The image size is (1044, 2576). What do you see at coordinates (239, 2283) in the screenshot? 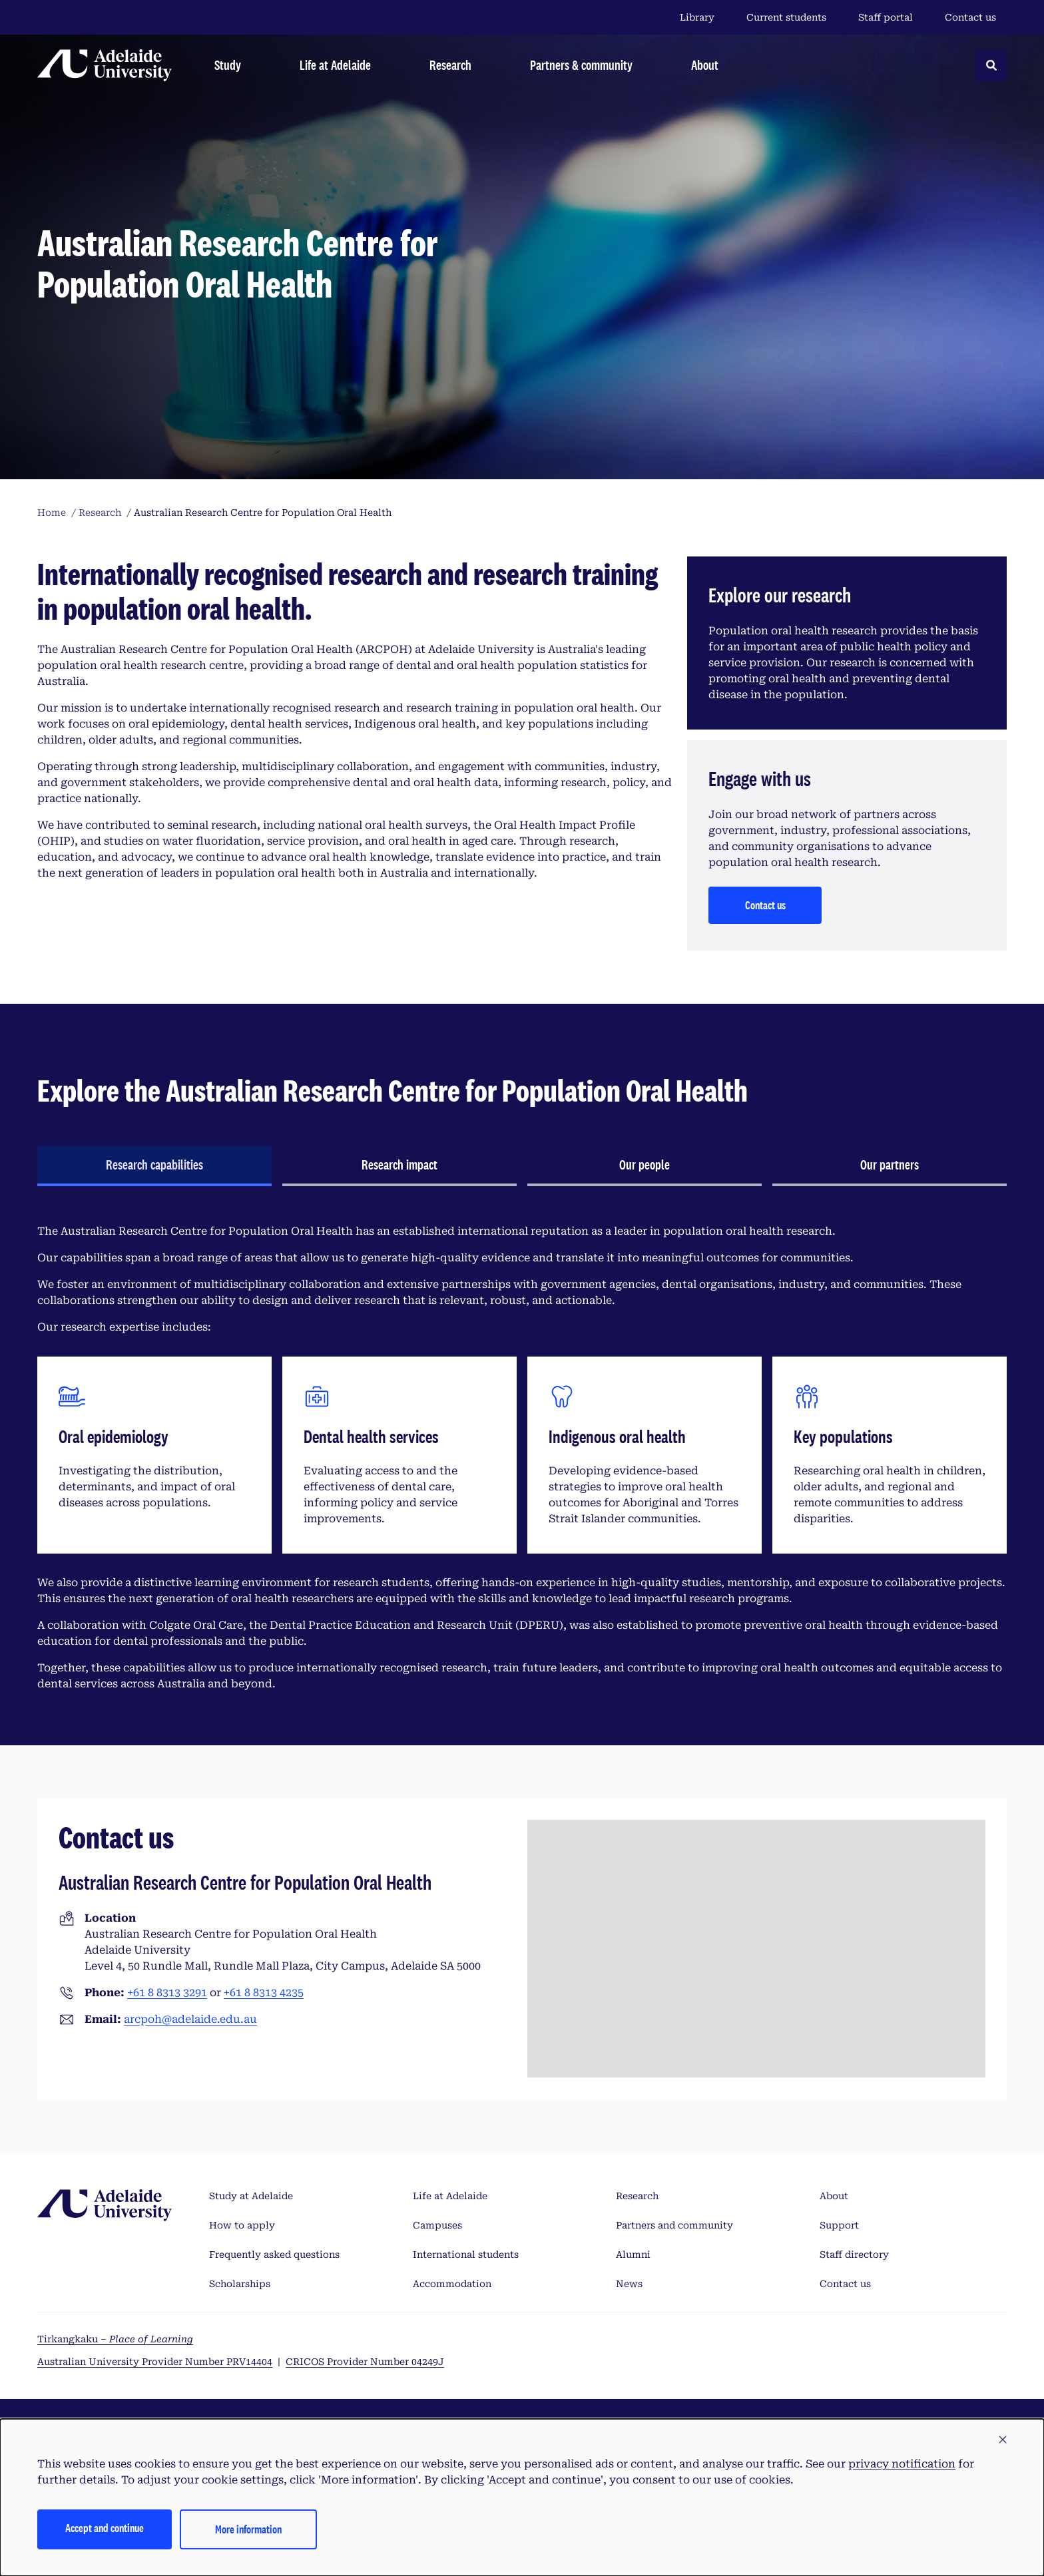
I see `Scholarships` at bounding box center [239, 2283].